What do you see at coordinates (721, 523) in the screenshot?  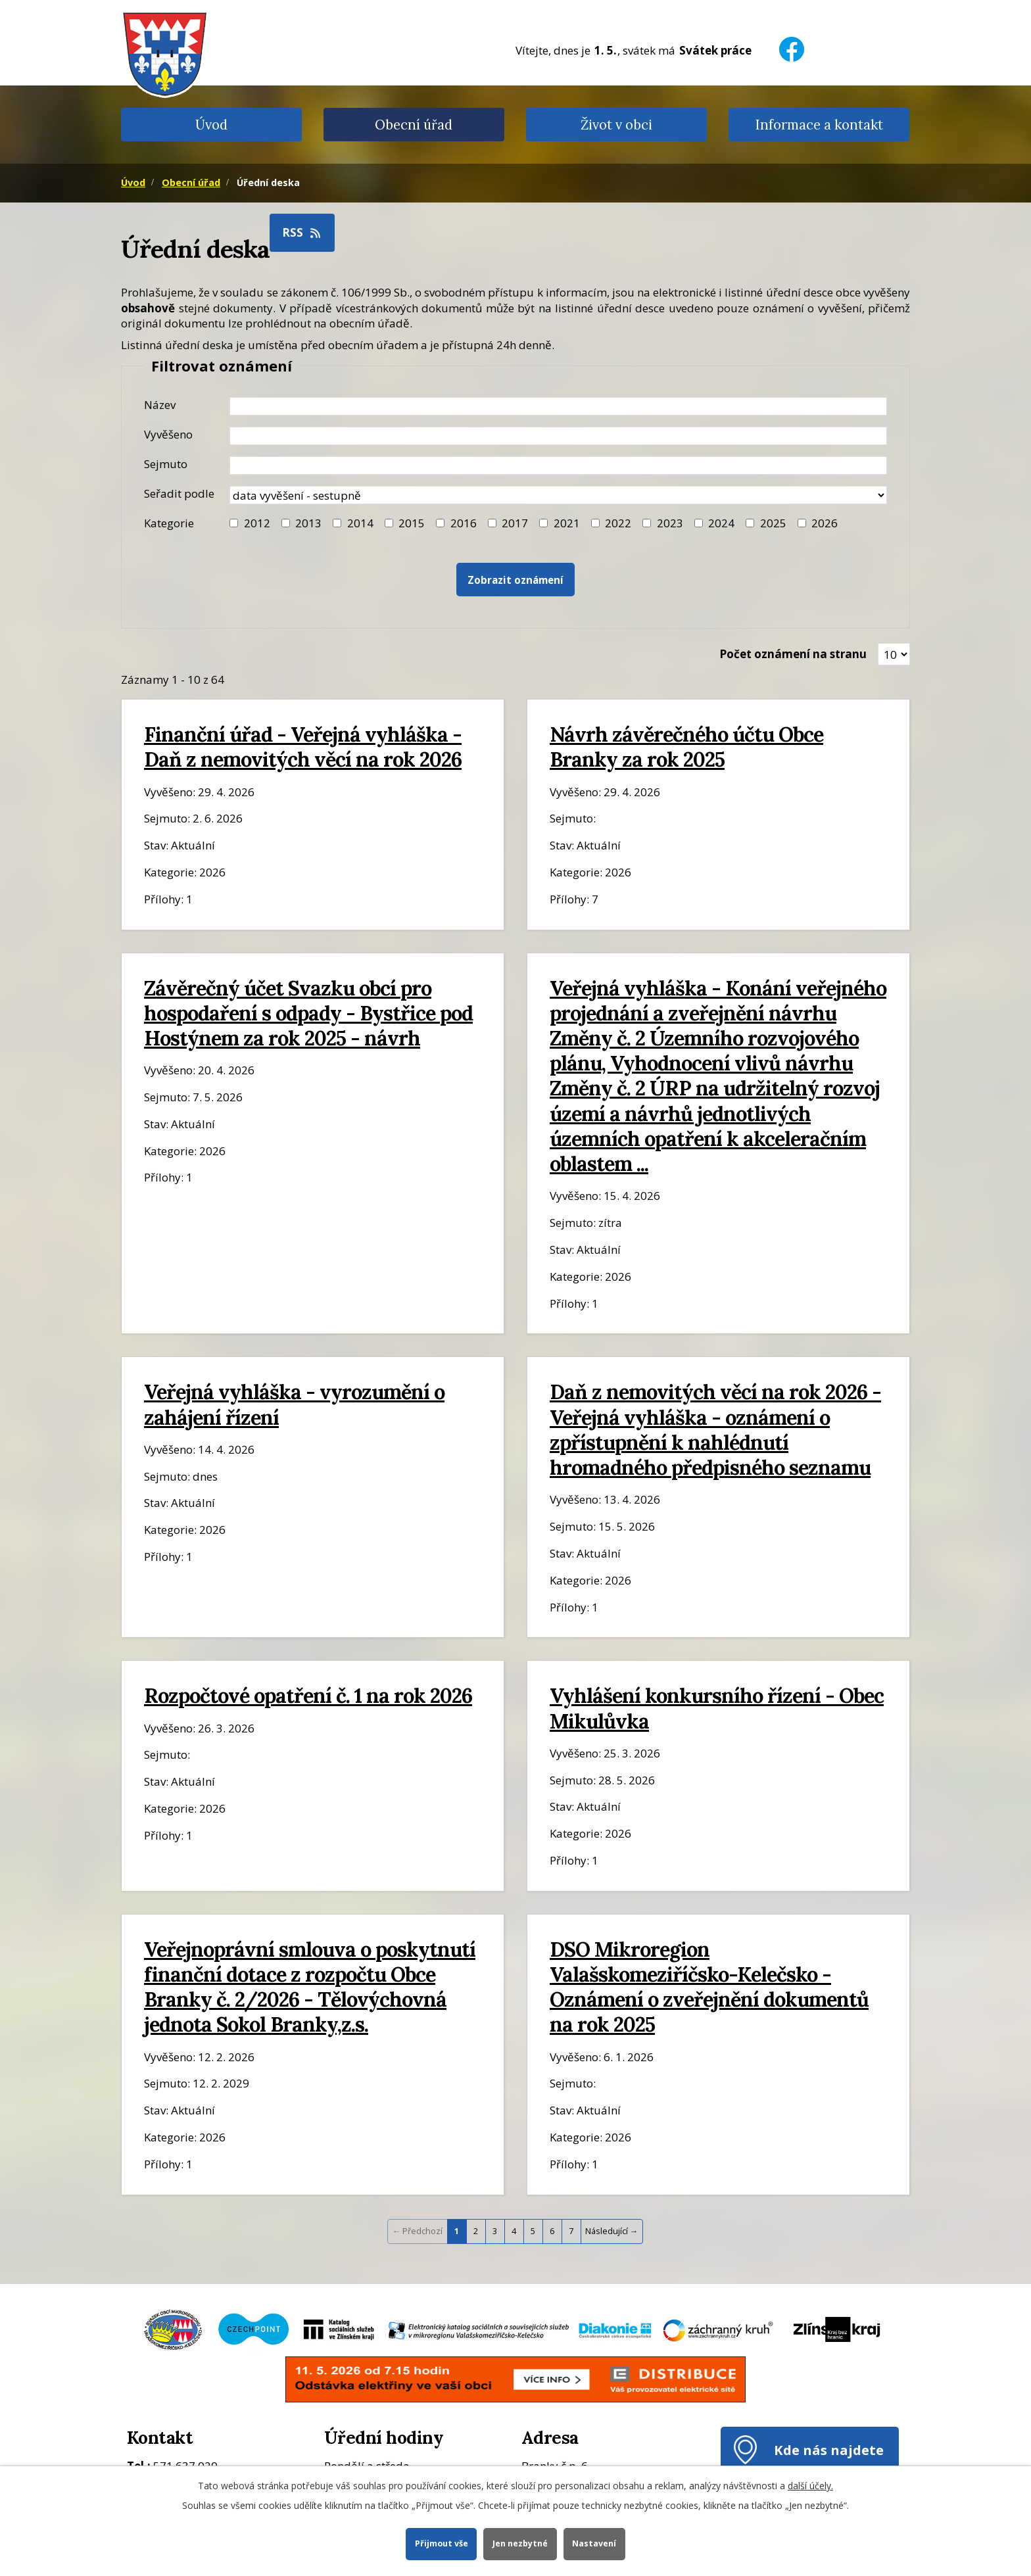 I see `2024` at bounding box center [721, 523].